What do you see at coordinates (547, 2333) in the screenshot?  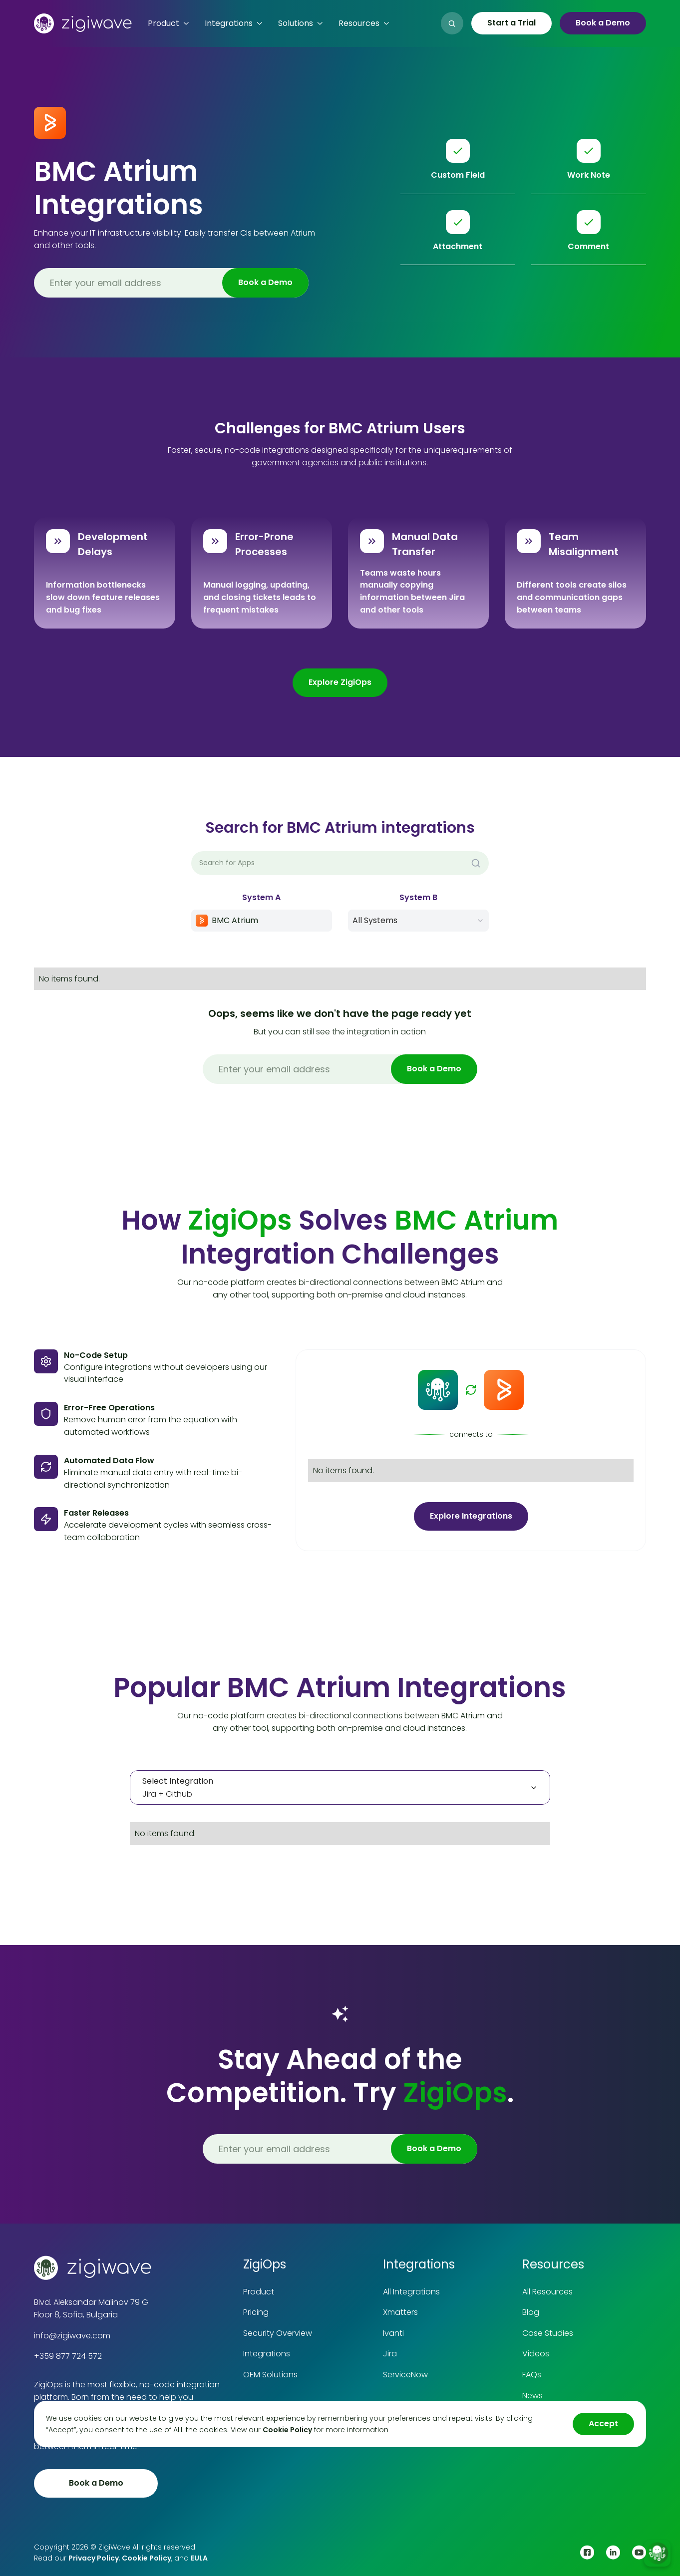 I see `Case Studies` at bounding box center [547, 2333].